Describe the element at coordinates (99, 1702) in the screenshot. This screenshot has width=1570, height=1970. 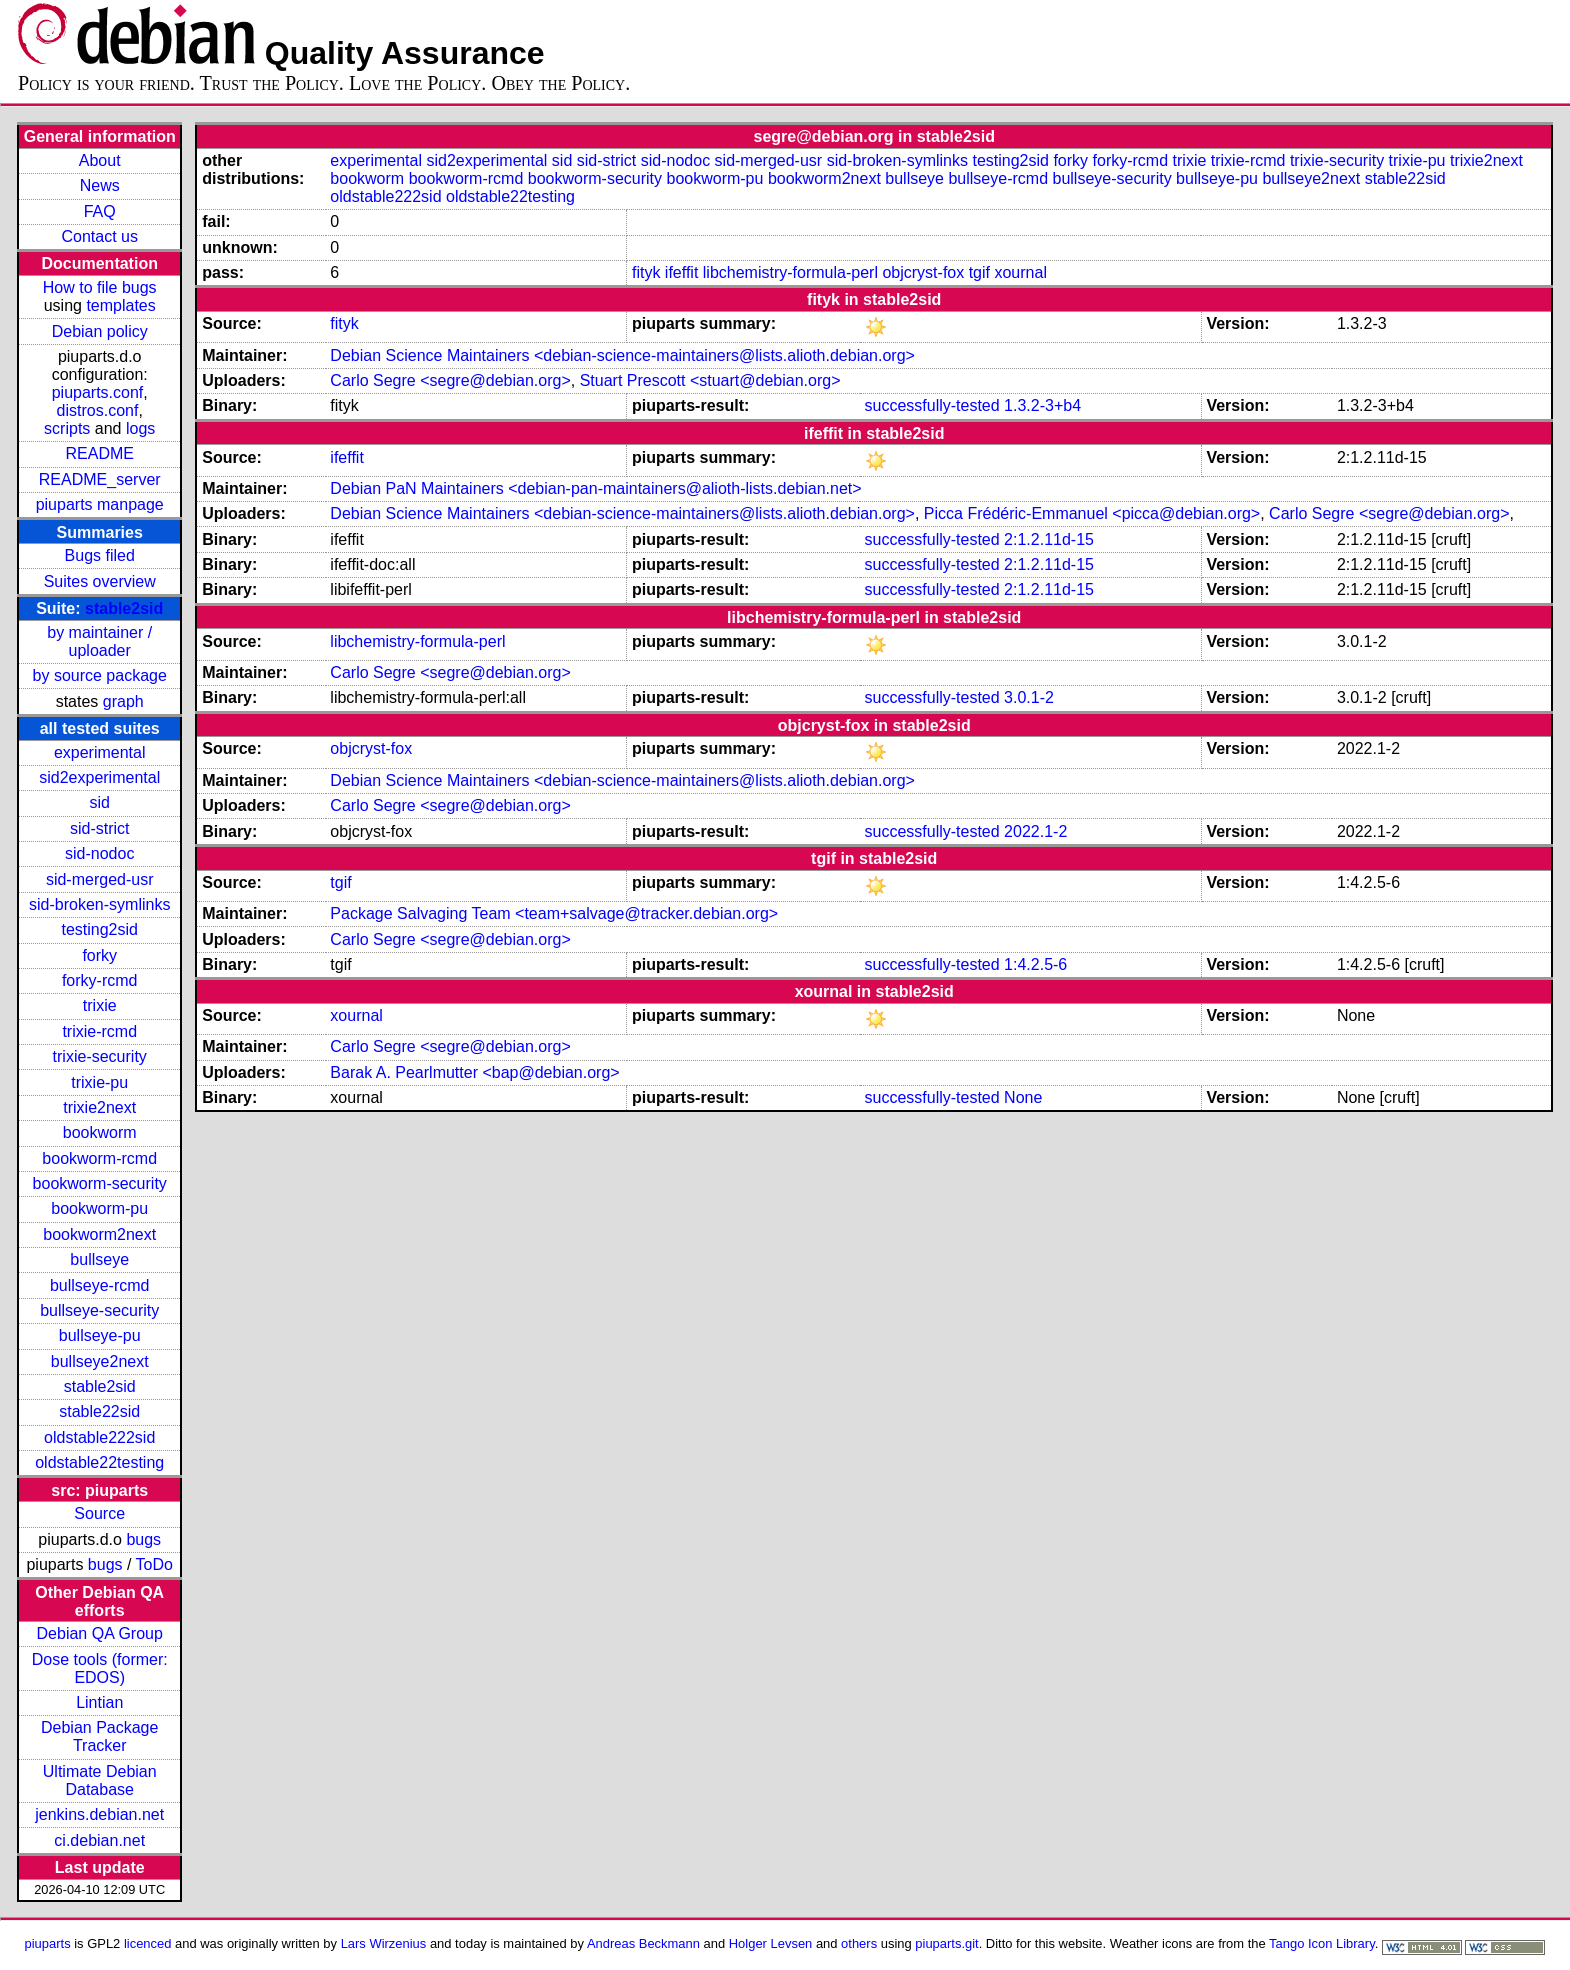
I see `Lintian` at that location.